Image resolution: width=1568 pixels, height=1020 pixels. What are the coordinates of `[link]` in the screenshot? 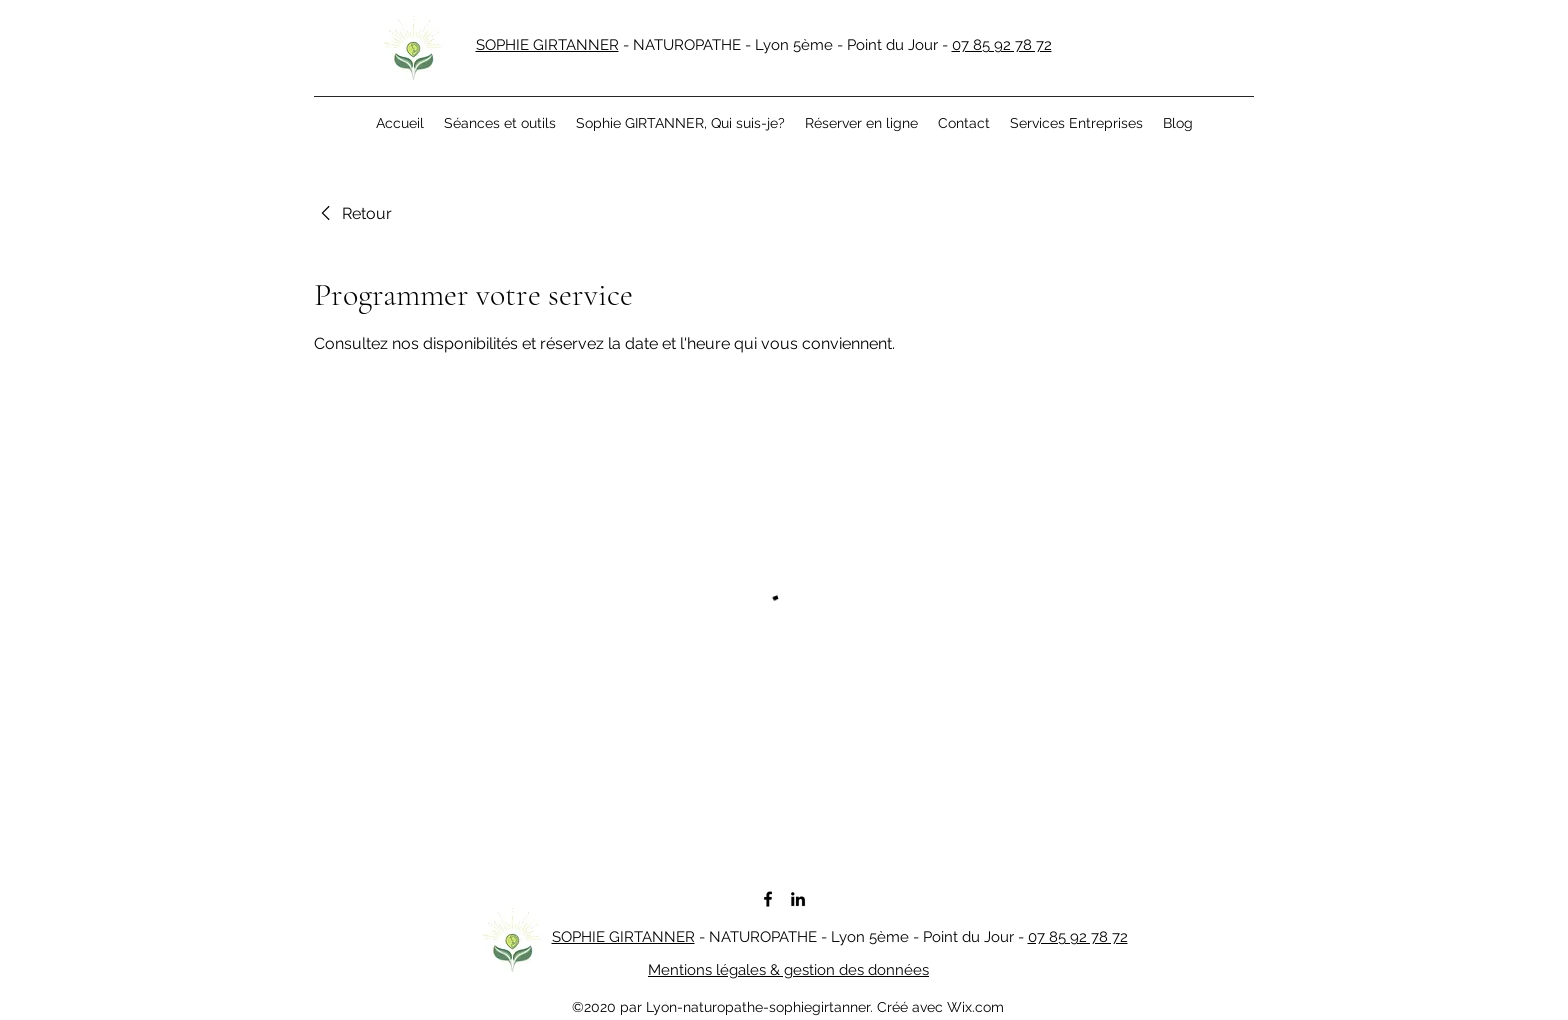 It's located at (353, 214).